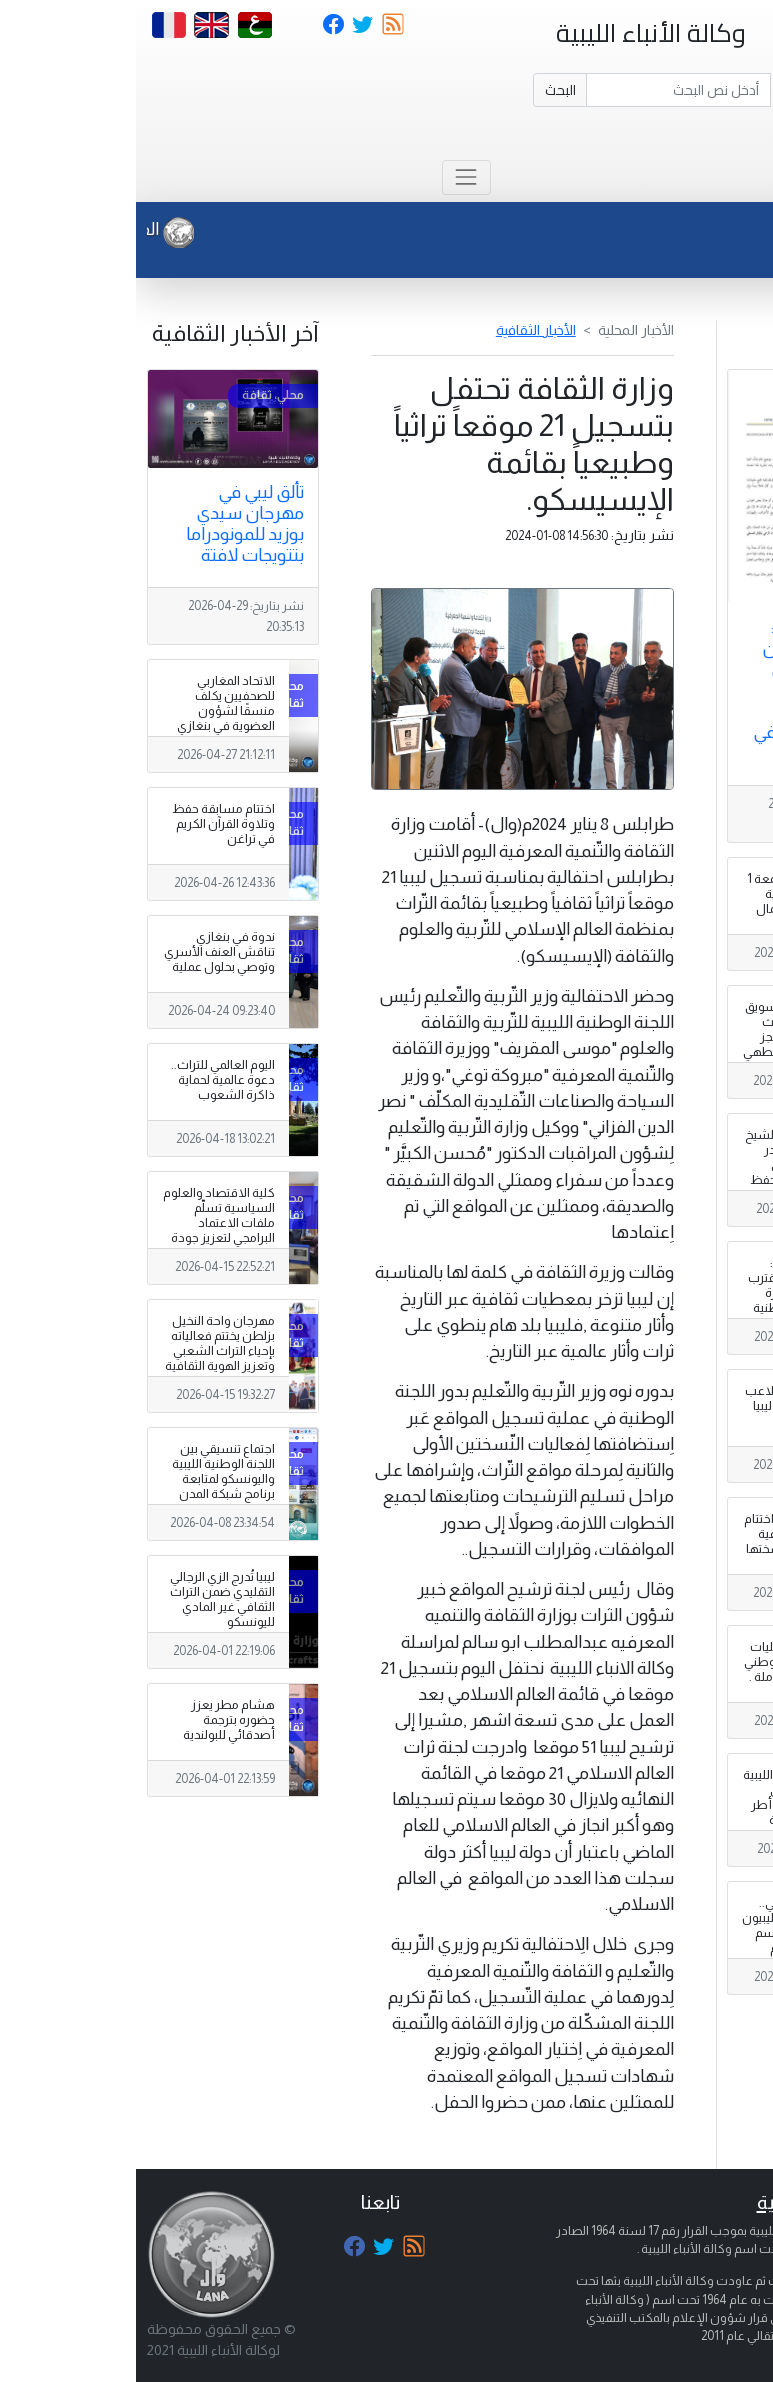  What do you see at coordinates (665, 901) in the screenshot?
I see `الدبيبة يعتمد الجمعة 1 مايو عطلة رسمية بمناسبة عيد العمال العالمي` at bounding box center [665, 901].